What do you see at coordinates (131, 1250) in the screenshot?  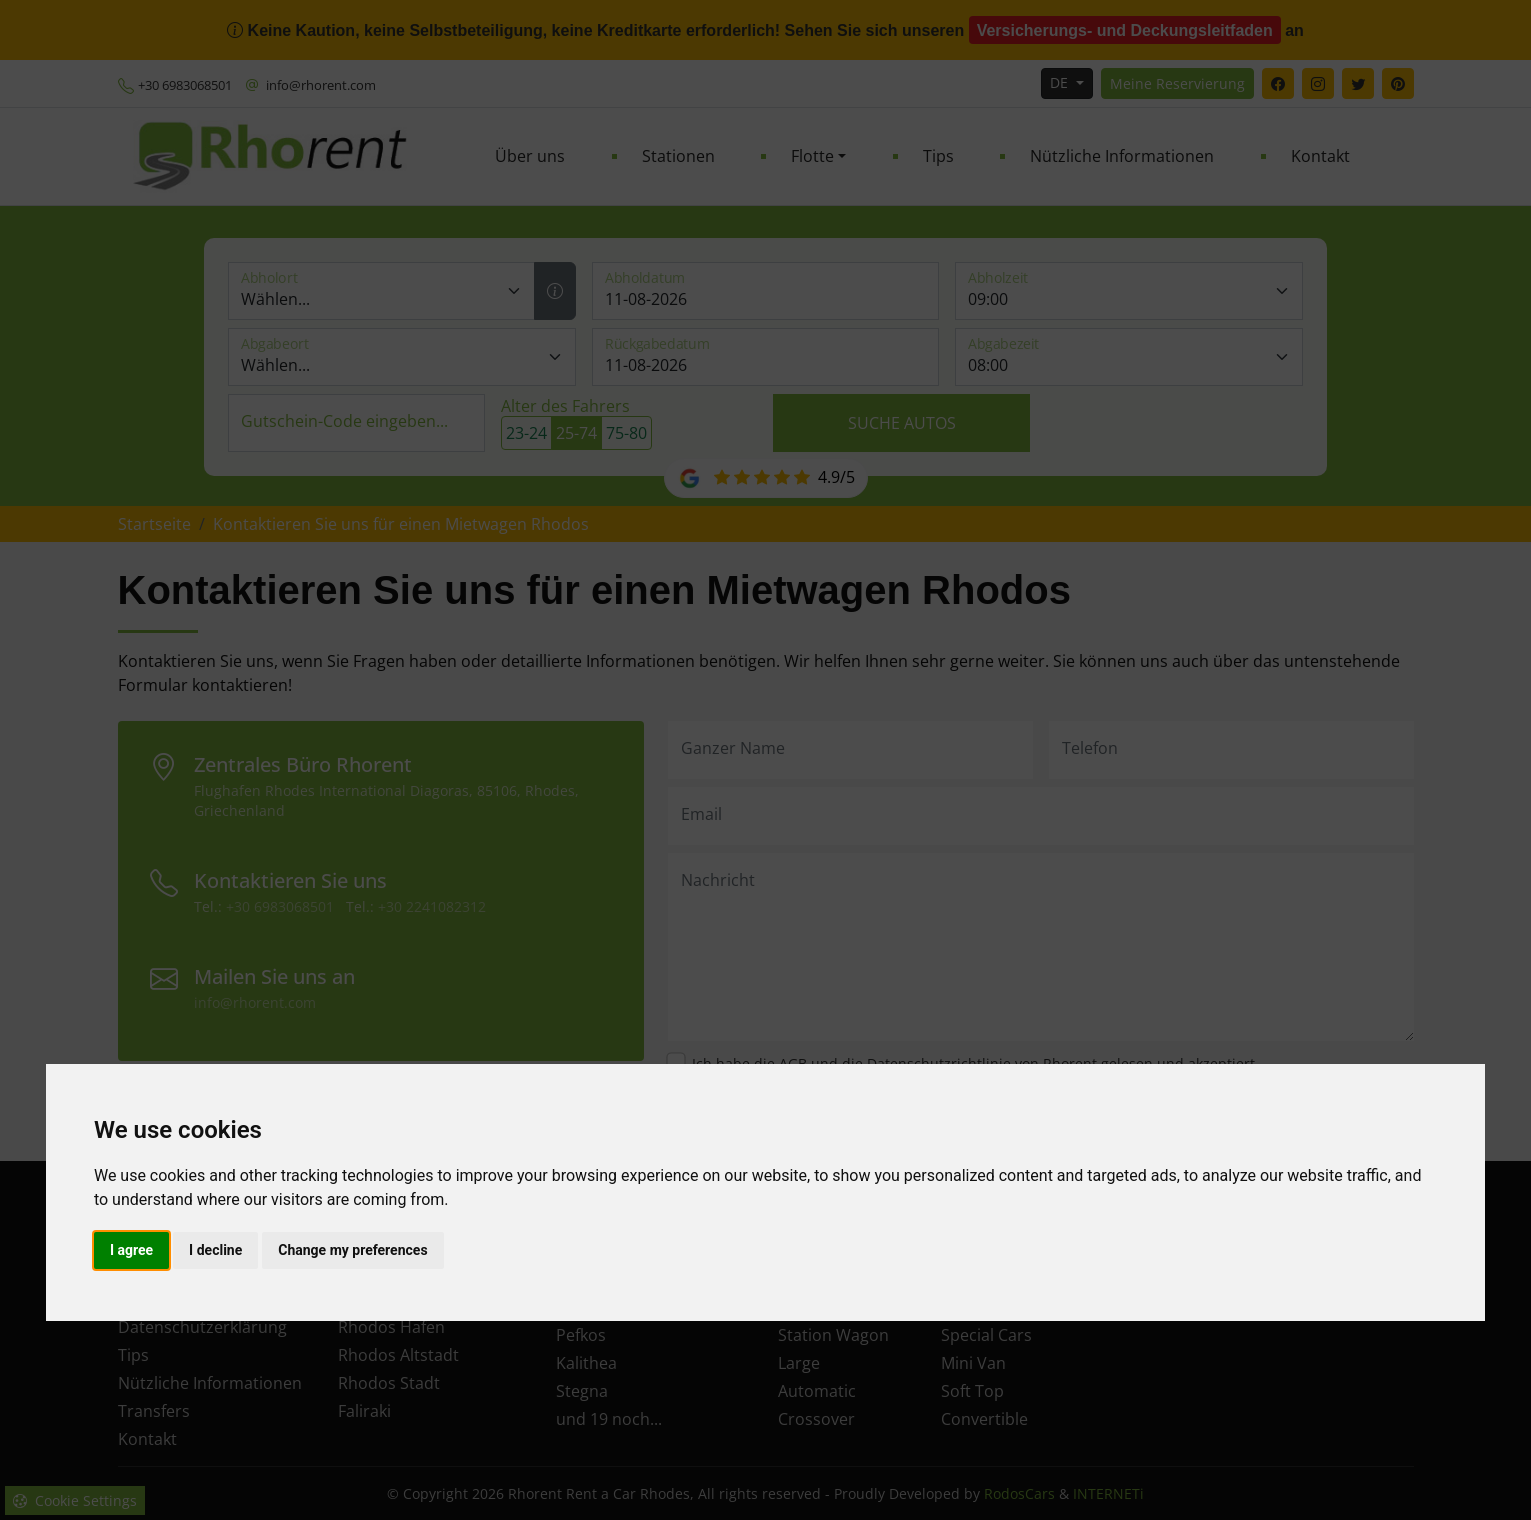 I see `I agree [button]` at bounding box center [131, 1250].